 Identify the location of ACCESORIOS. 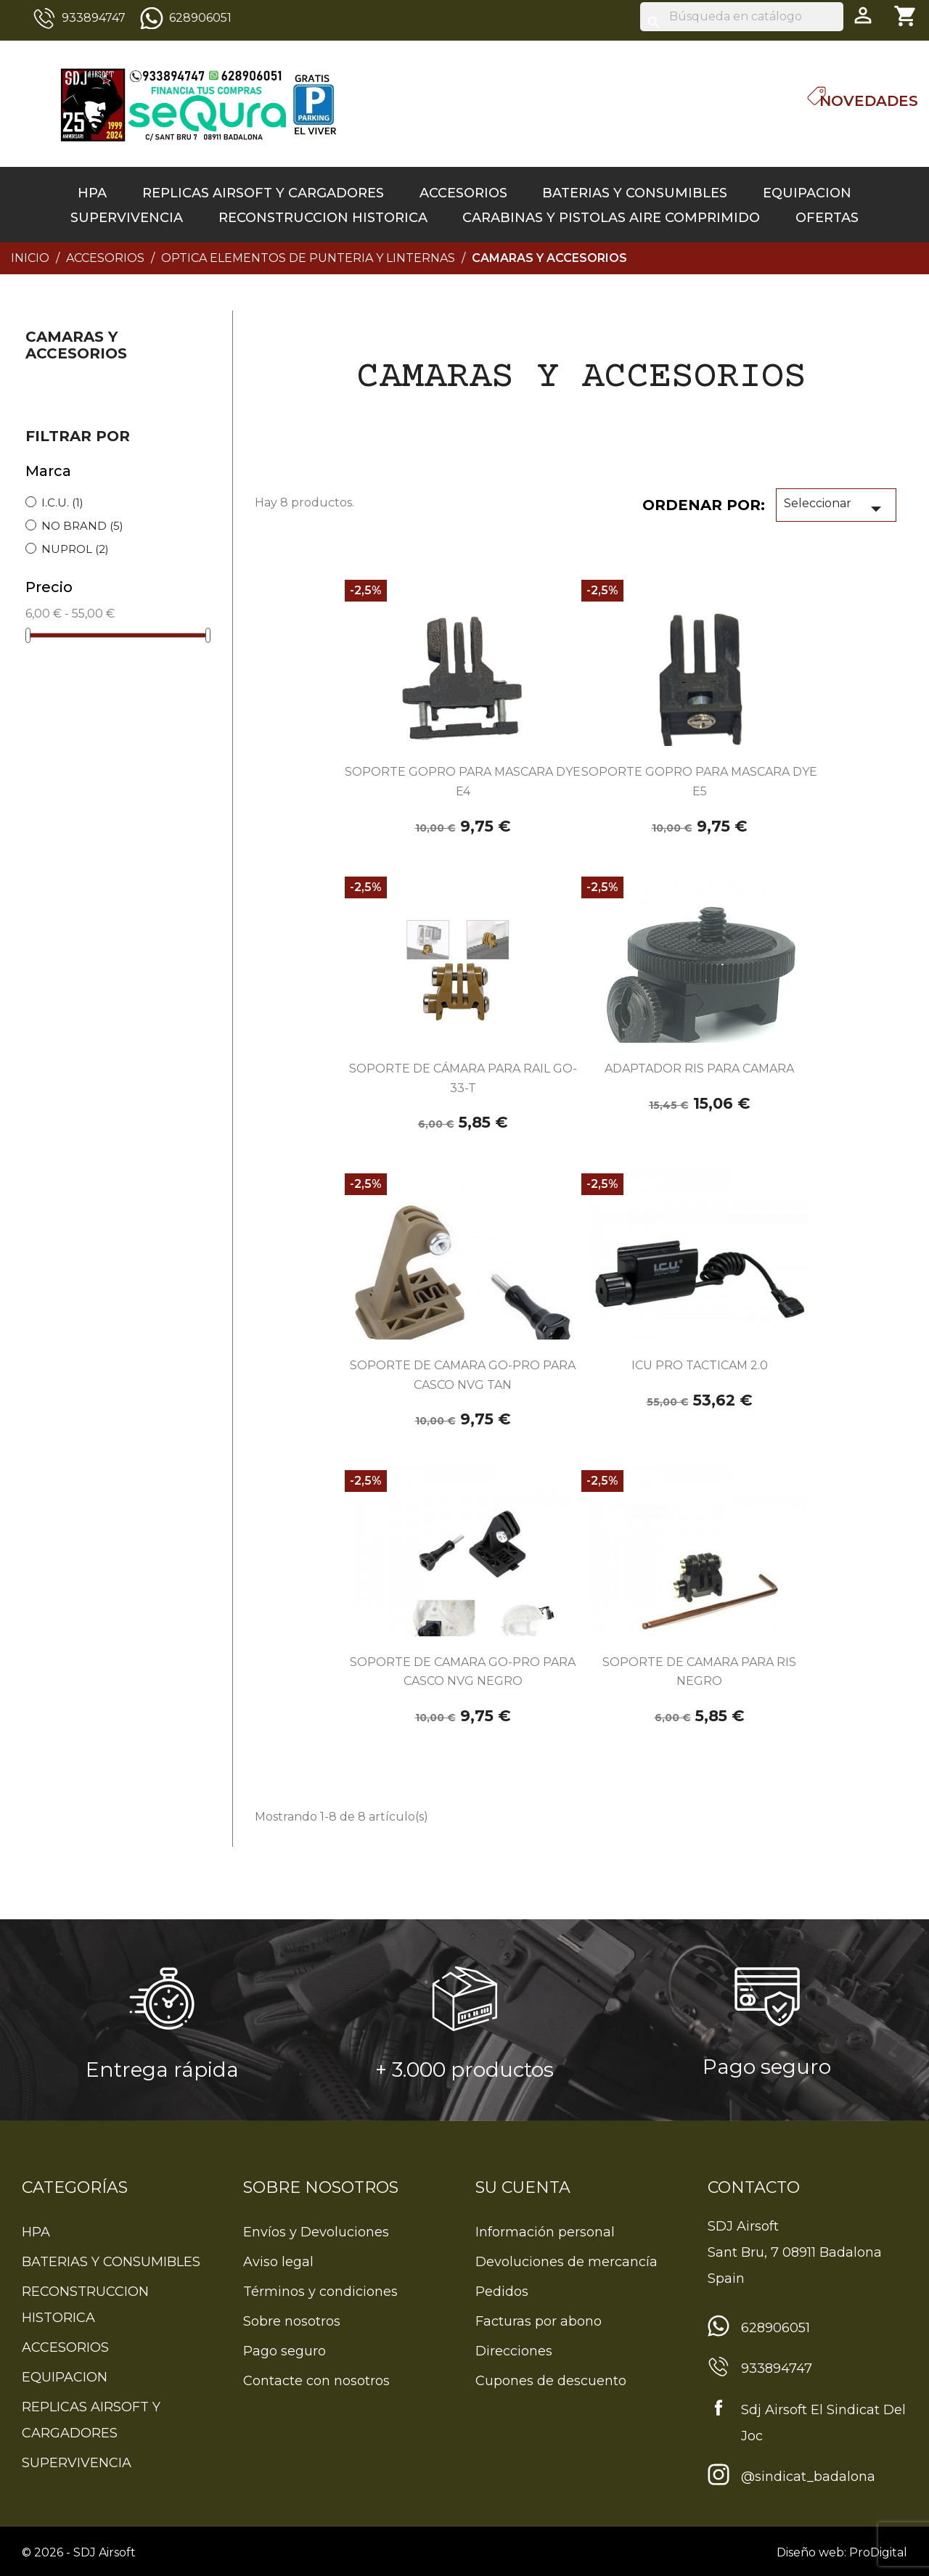
(463, 193).